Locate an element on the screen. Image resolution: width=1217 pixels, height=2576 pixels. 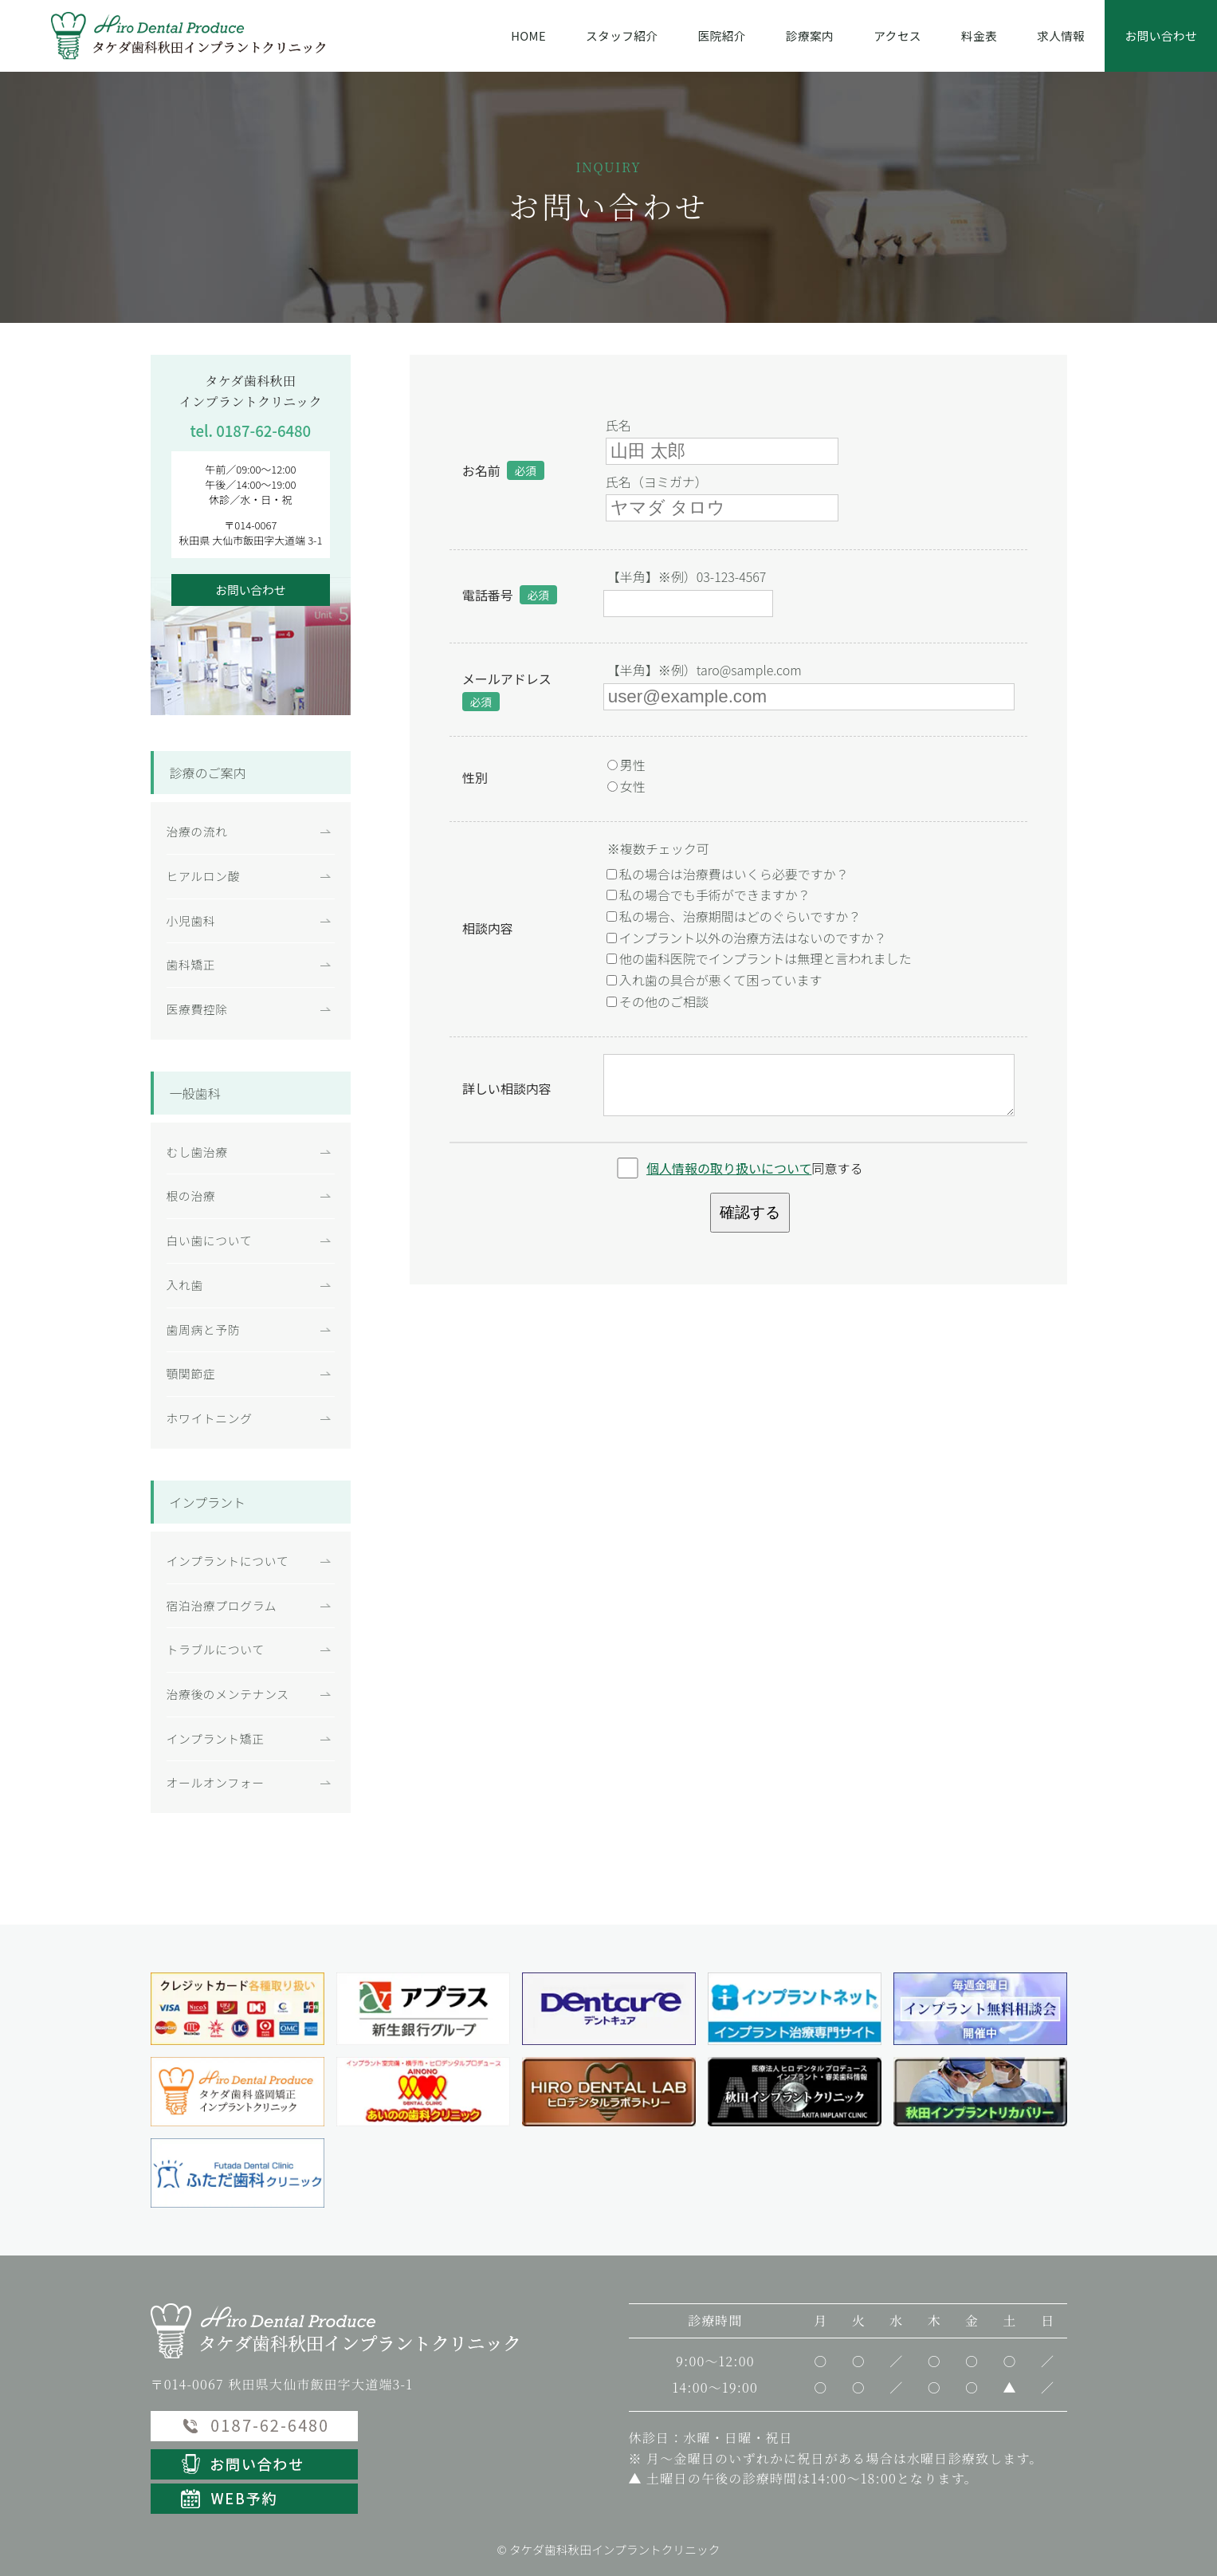
インプラント矯正 is located at coordinates (216, 1738).